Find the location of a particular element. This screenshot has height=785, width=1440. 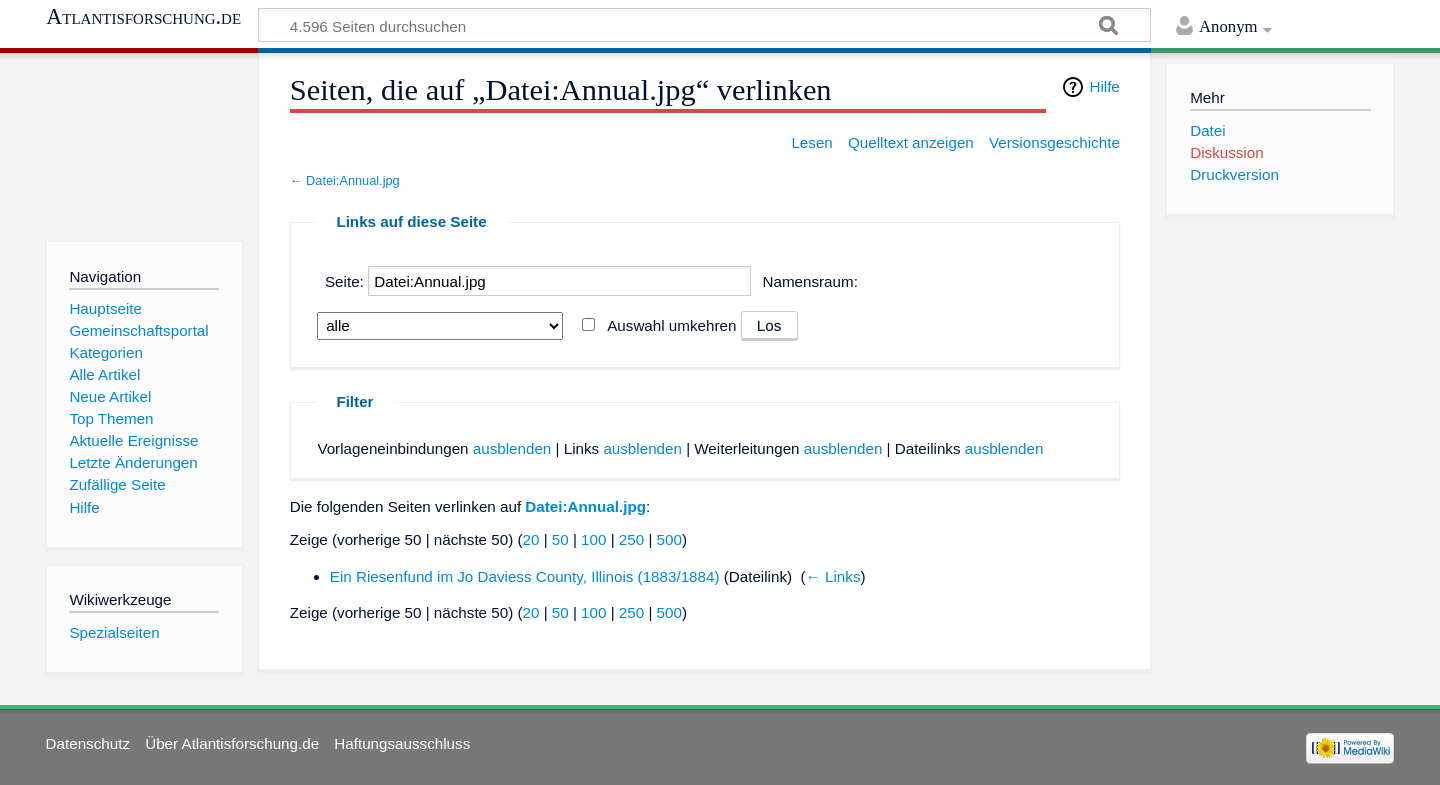

Seite: is located at coordinates (344, 281).